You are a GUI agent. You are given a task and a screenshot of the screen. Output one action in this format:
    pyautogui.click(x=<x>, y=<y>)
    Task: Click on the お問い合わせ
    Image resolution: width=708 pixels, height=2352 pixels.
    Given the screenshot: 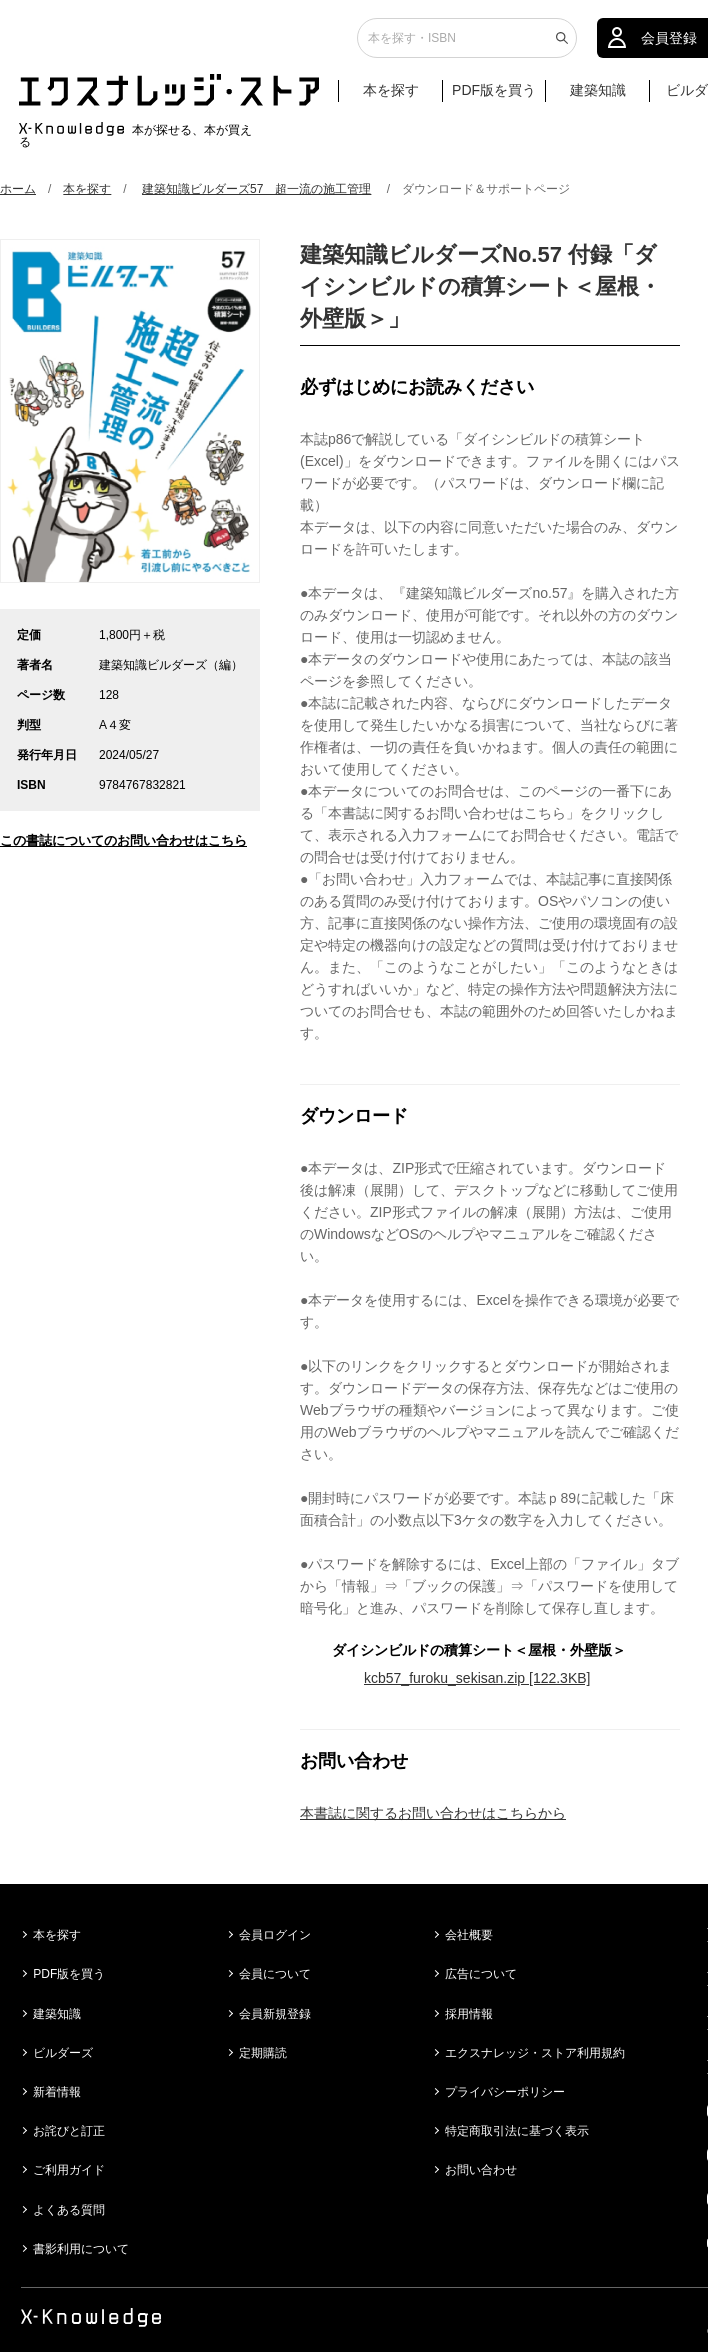 What is the action you would take?
    pyautogui.click(x=481, y=2170)
    